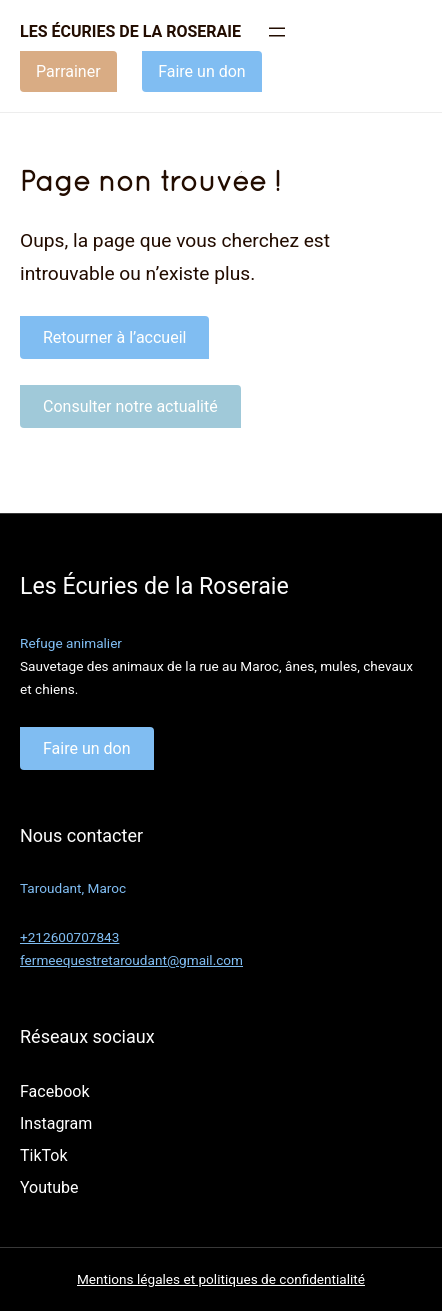  What do you see at coordinates (44, 1155) in the screenshot?
I see `TikTok` at bounding box center [44, 1155].